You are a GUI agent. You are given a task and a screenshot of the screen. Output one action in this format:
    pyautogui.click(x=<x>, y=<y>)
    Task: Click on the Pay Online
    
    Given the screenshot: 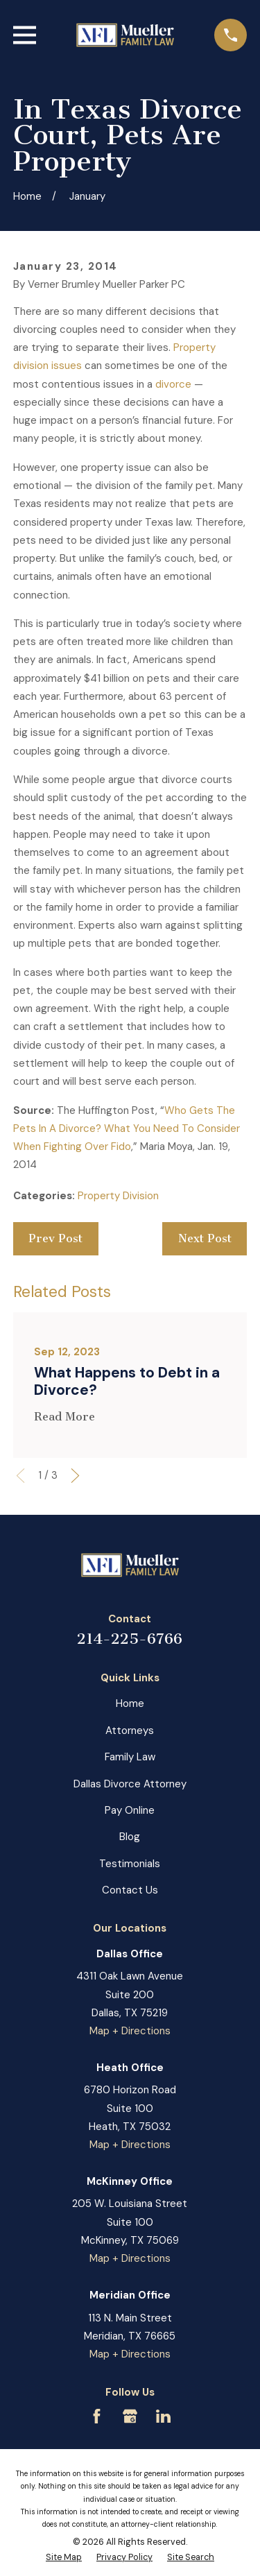 What is the action you would take?
    pyautogui.click(x=130, y=1810)
    